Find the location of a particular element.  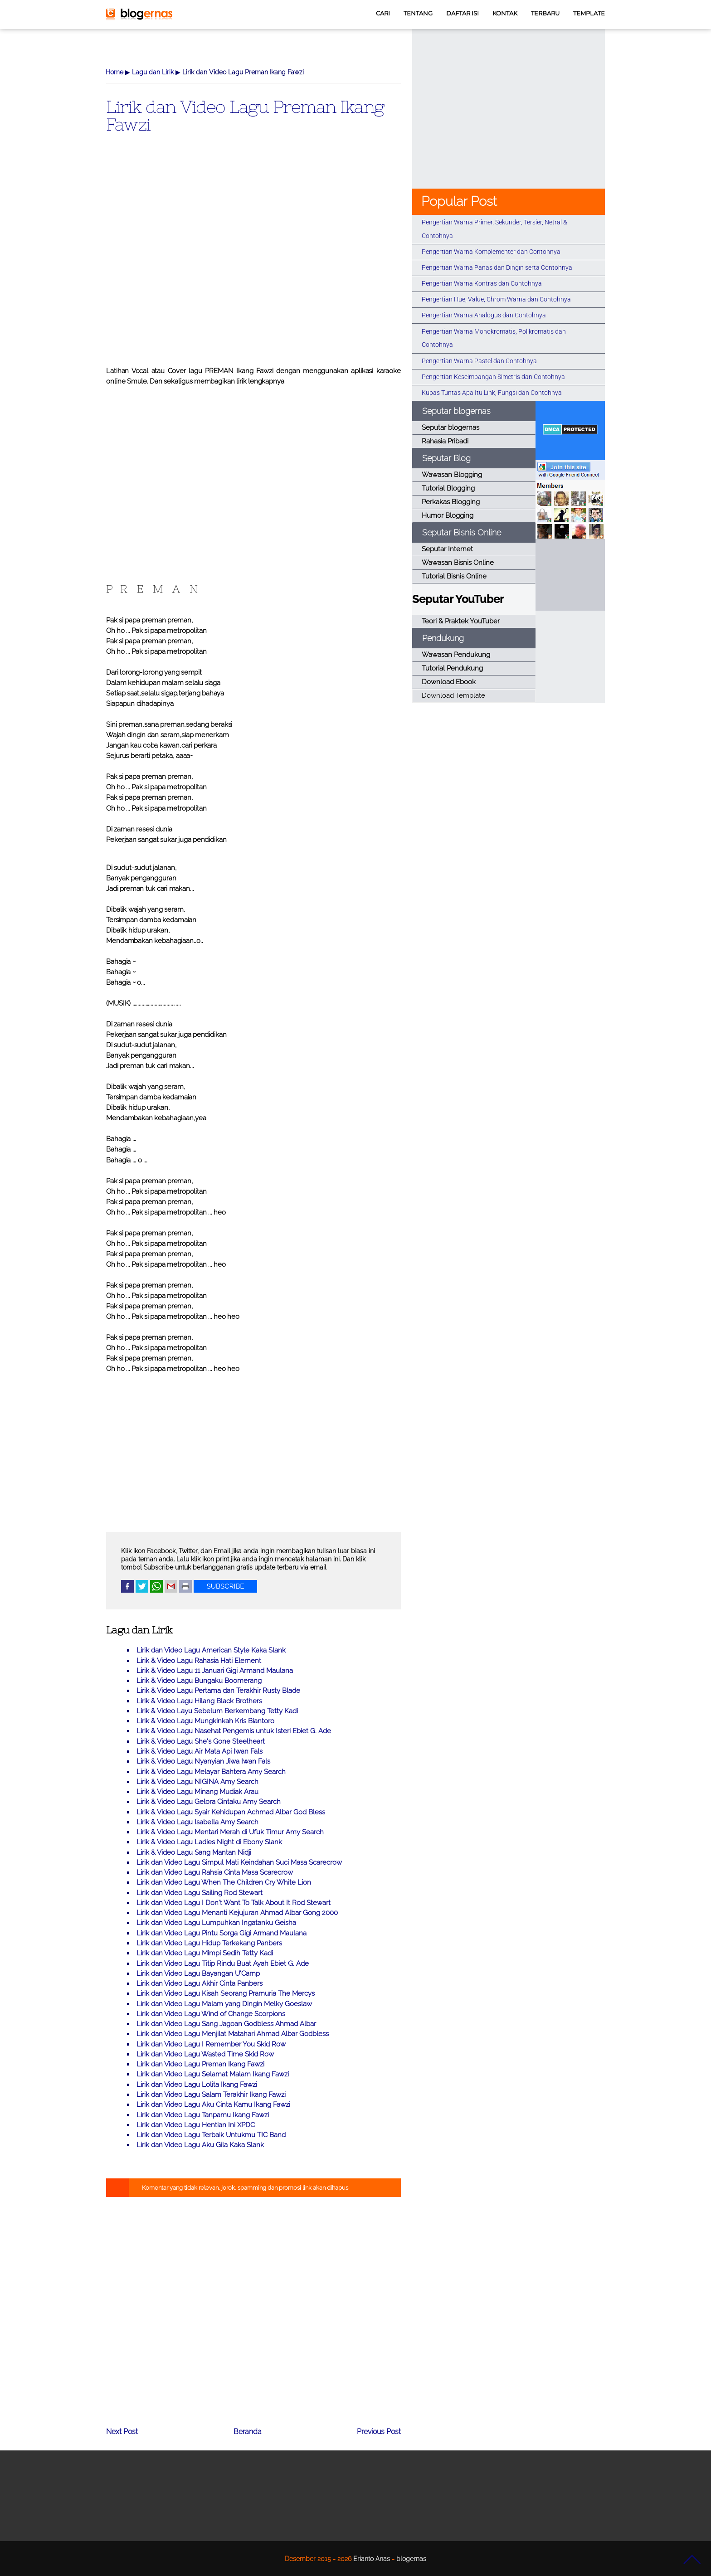

Lirik & Video Lagu Pertama dan Terakhir Rusty Blade is located at coordinates (218, 1691).